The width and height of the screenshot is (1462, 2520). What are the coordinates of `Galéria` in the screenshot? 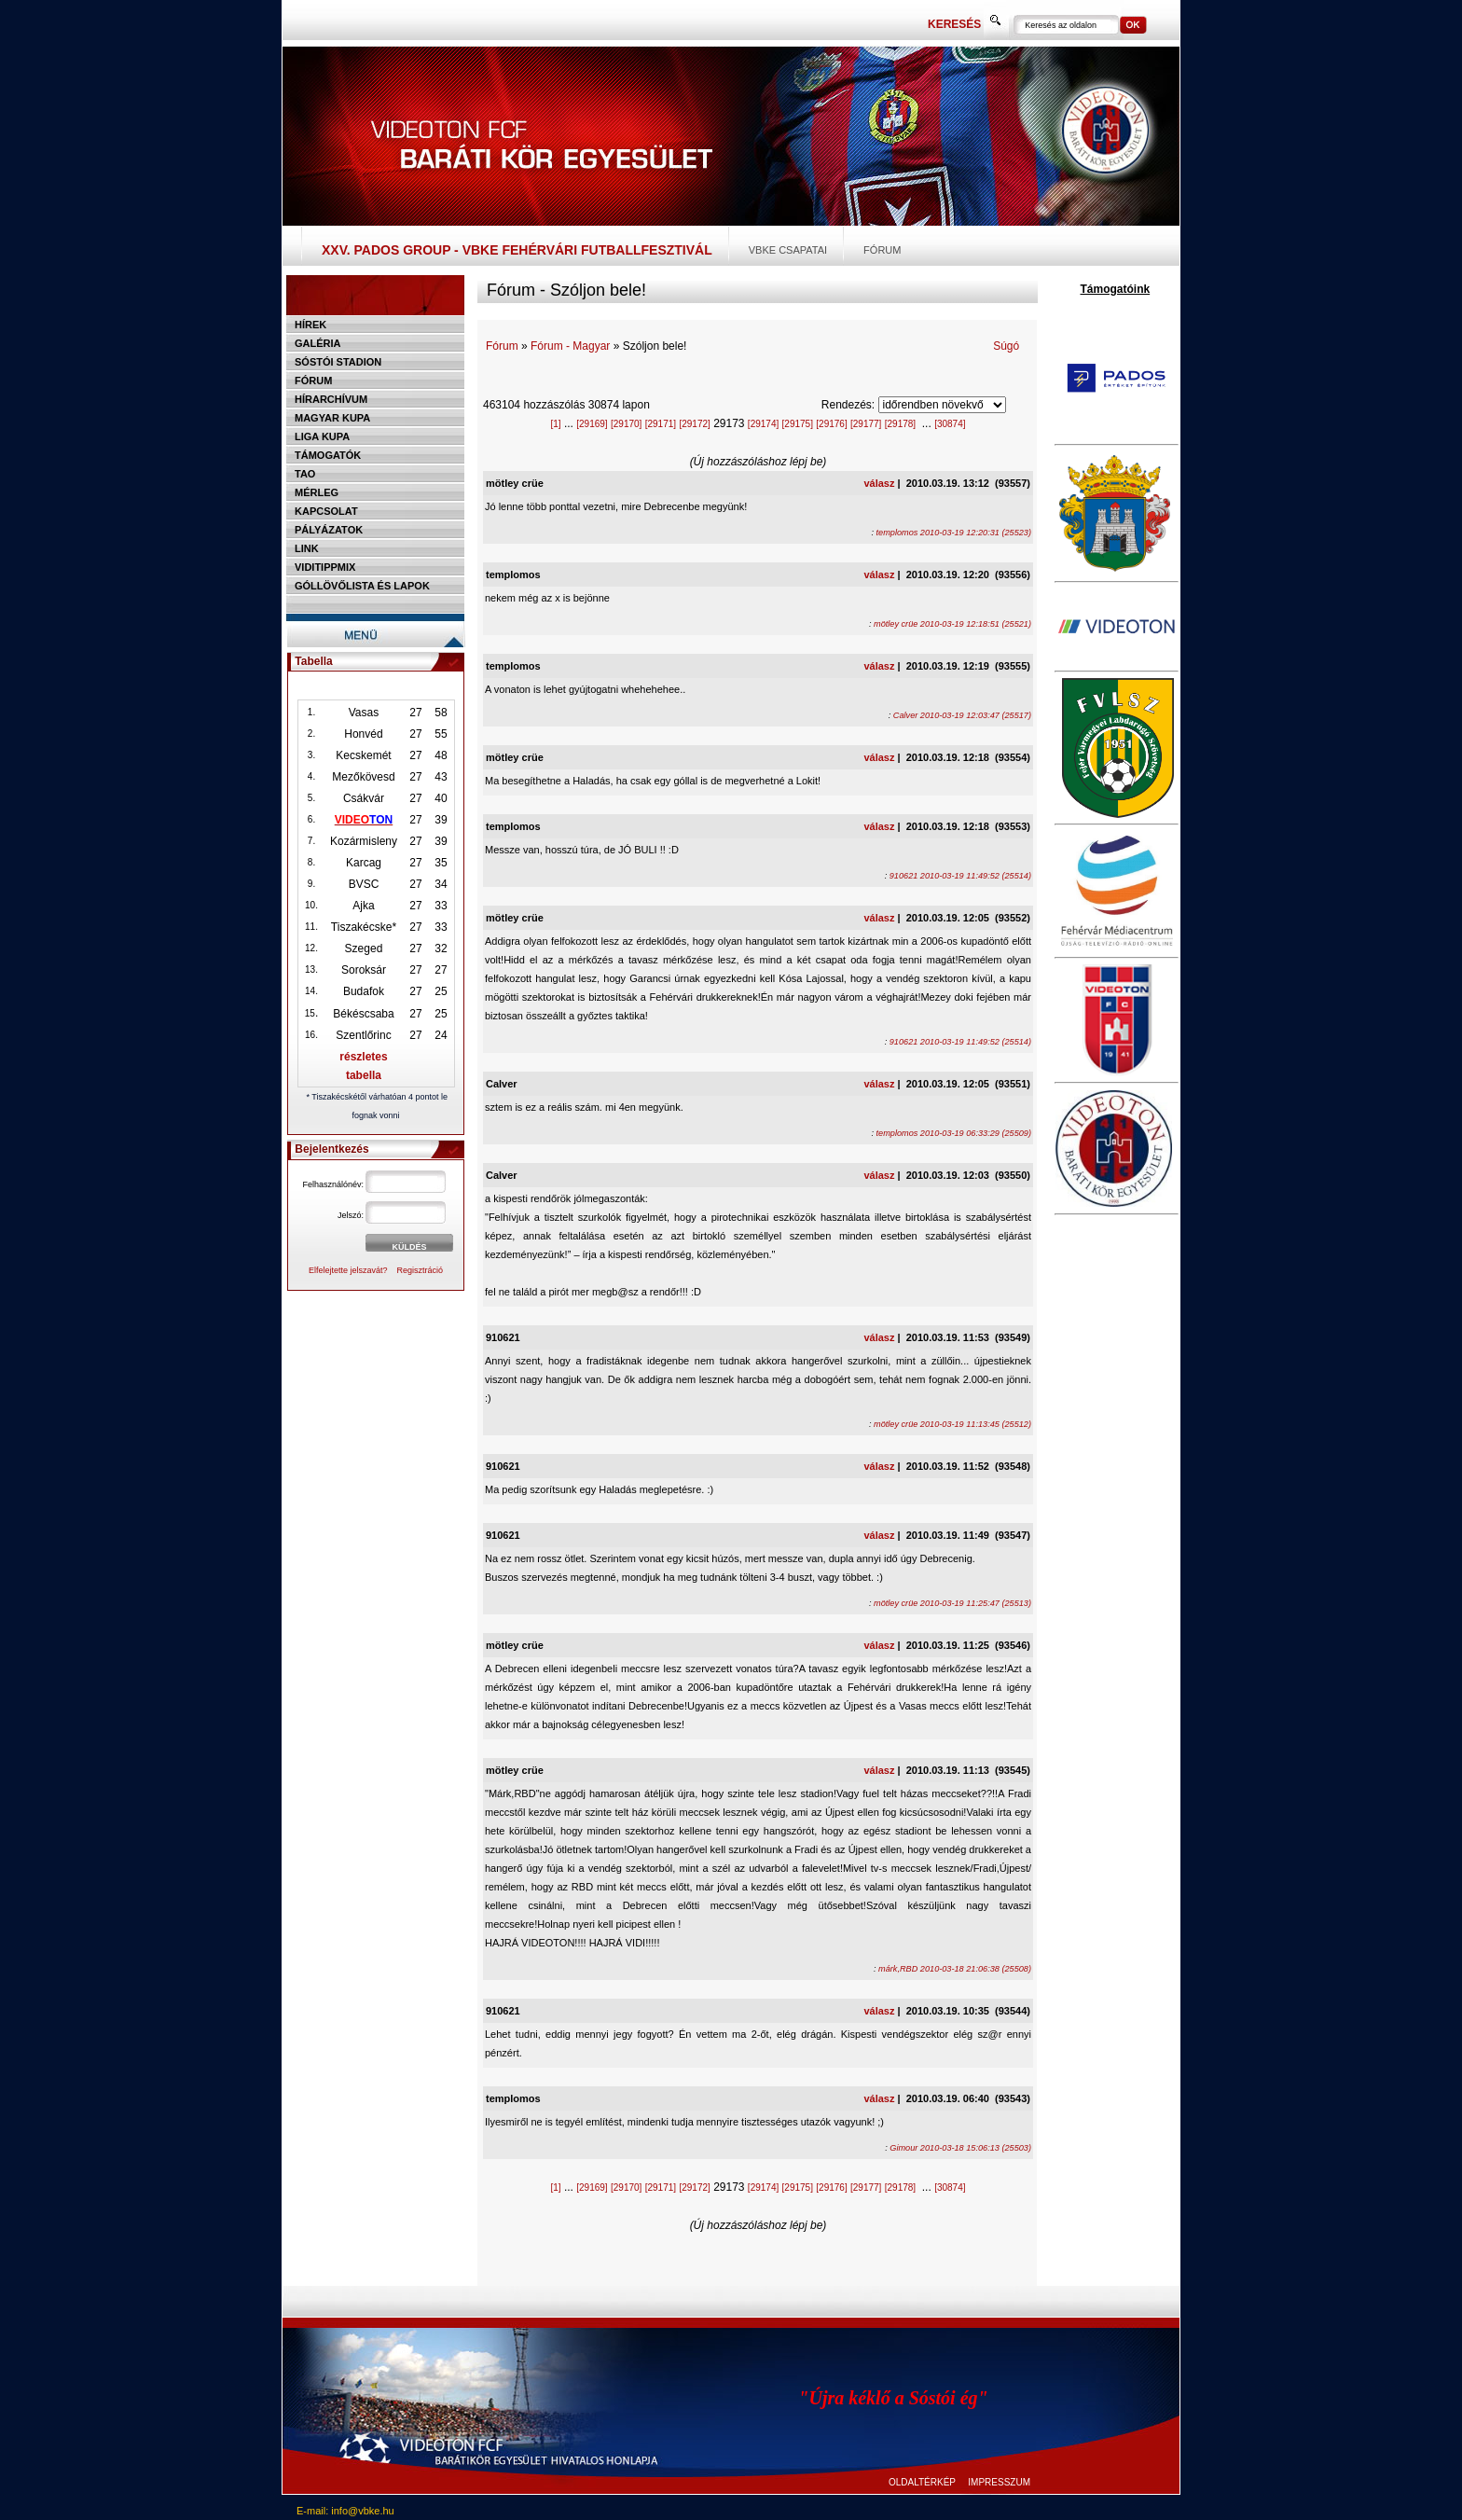 It's located at (318, 343).